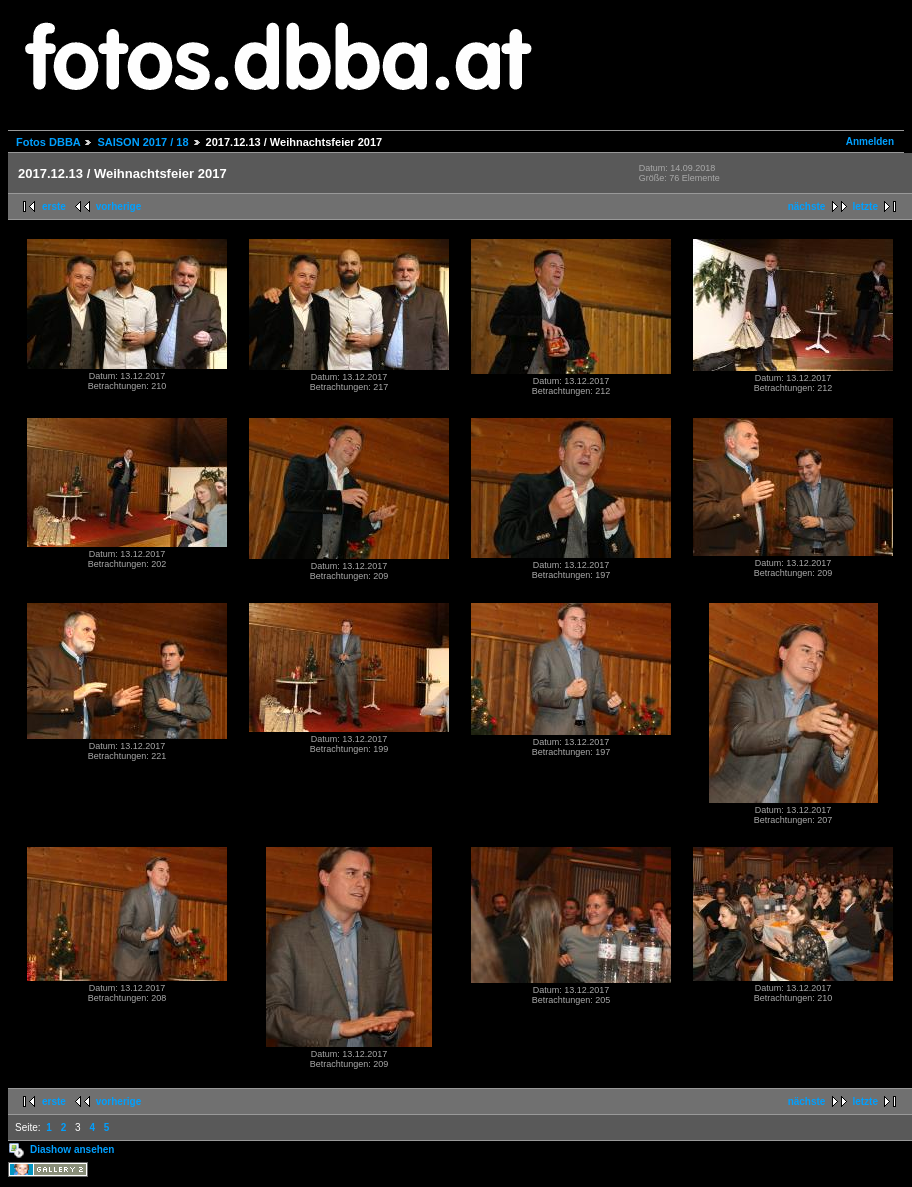 The image size is (912, 1187). Describe the element at coordinates (807, 206) in the screenshot. I see `nächste` at that location.